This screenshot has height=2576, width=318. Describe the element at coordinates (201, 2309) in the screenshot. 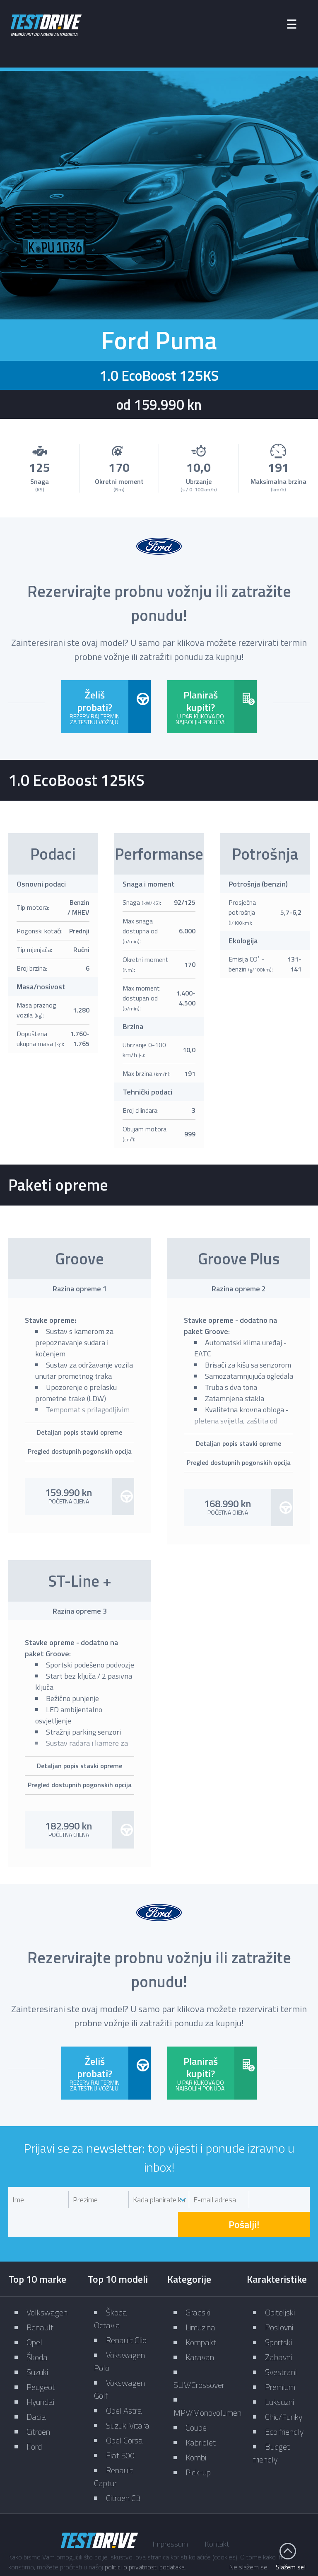

I see `Kompakt` at that location.